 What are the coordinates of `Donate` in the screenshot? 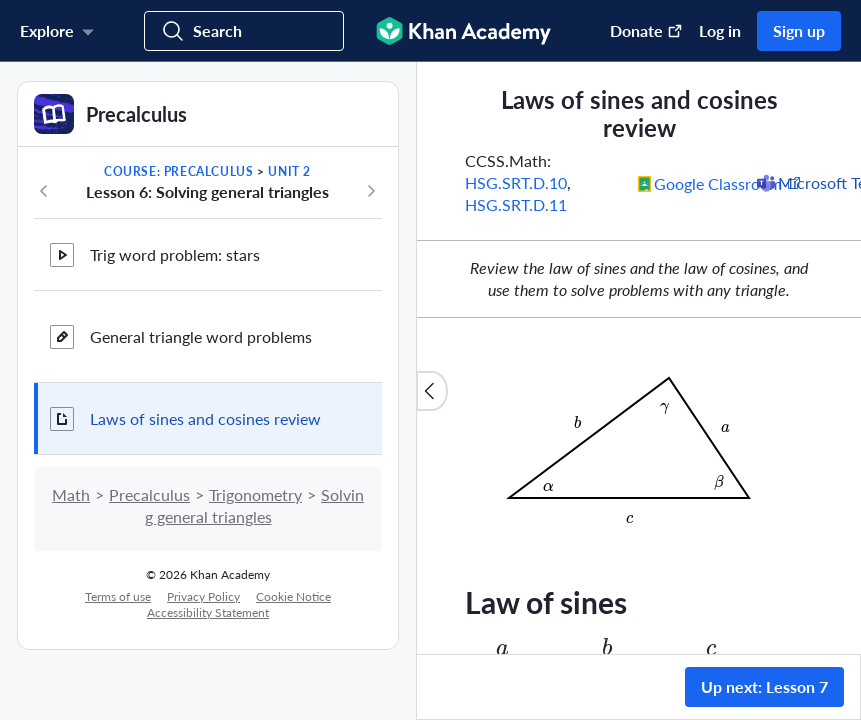 It's located at (646, 30).